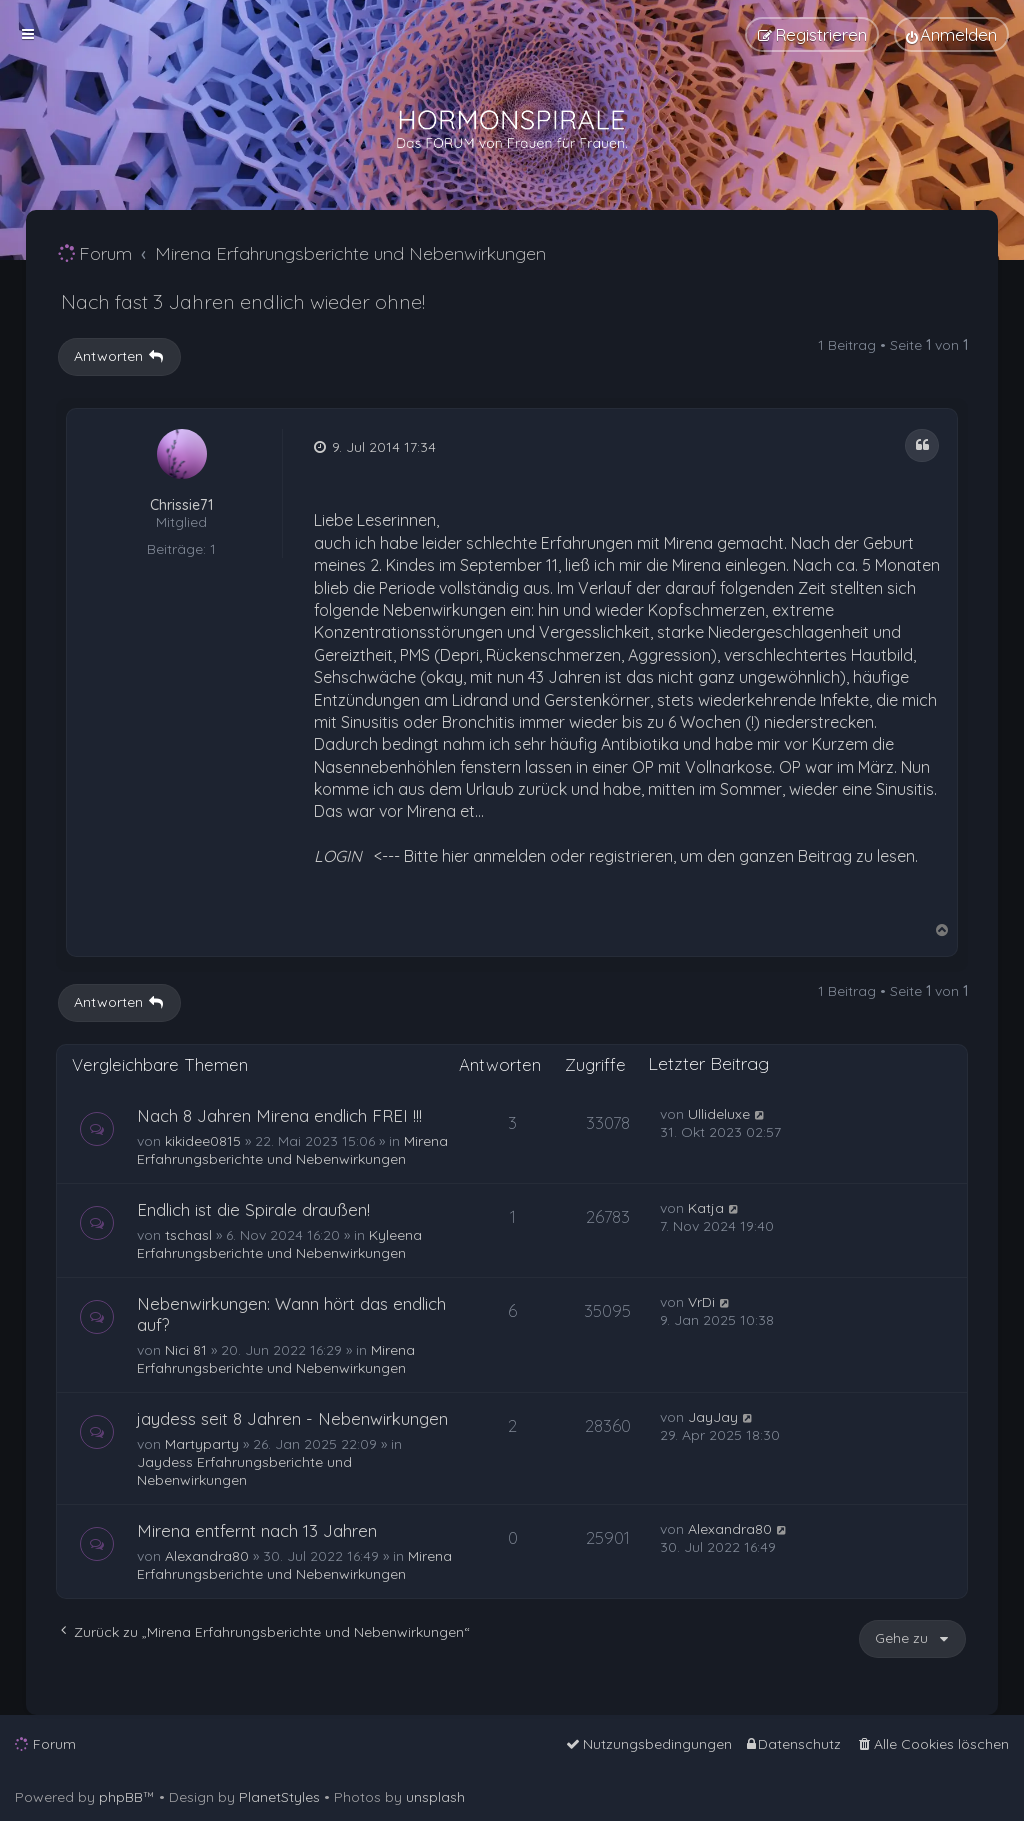 This screenshot has width=1024, height=1821. What do you see at coordinates (188, 1235) in the screenshot?
I see `tschasl` at bounding box center [188, 1235].